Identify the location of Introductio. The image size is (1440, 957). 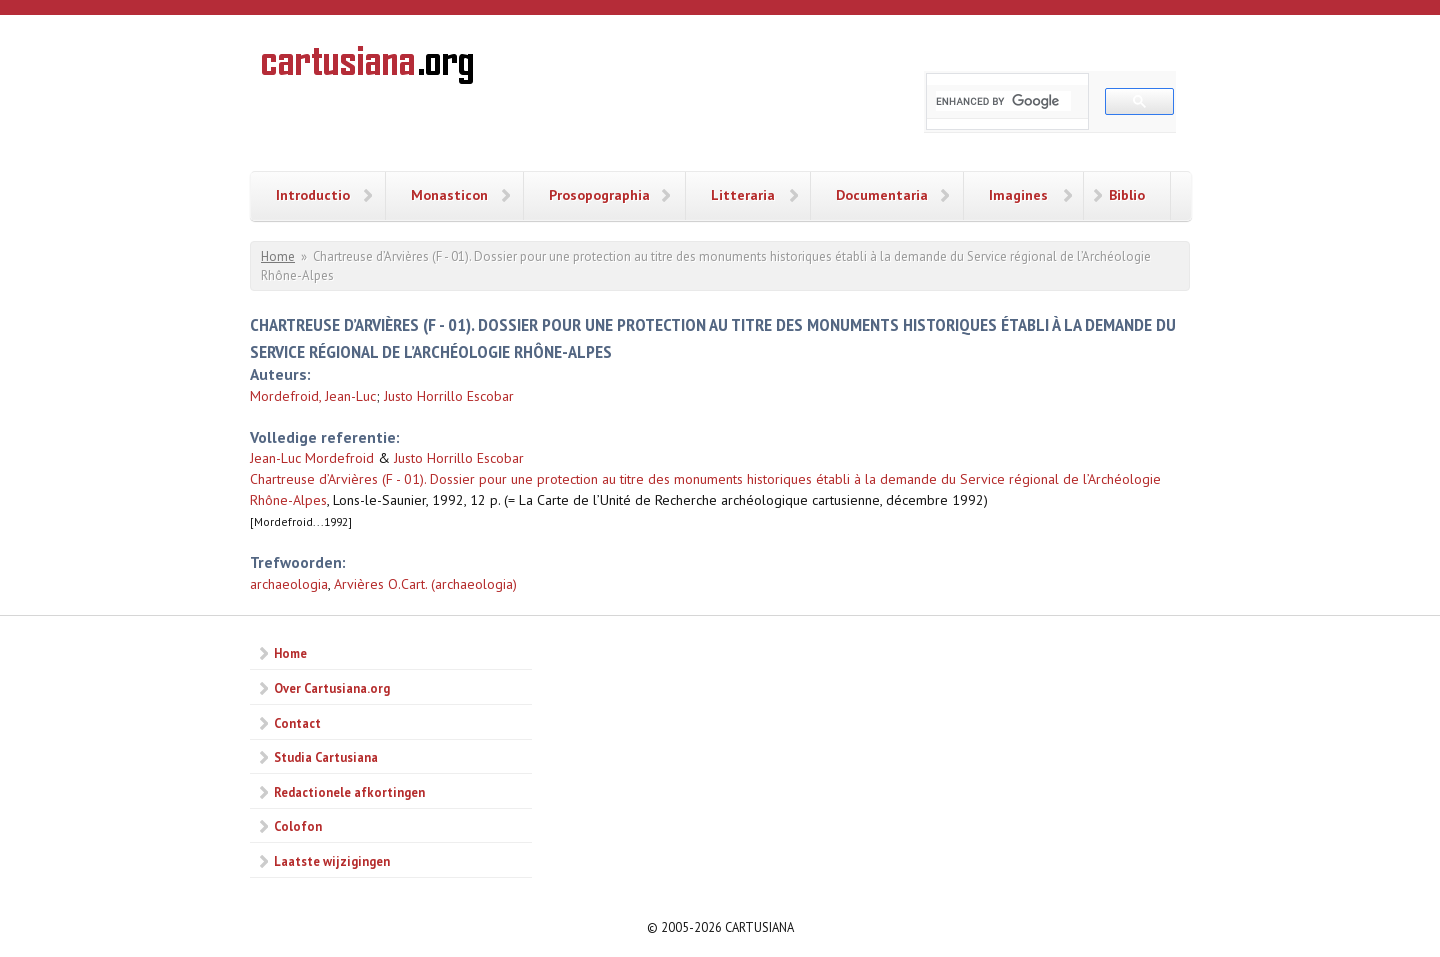
(313, 195).